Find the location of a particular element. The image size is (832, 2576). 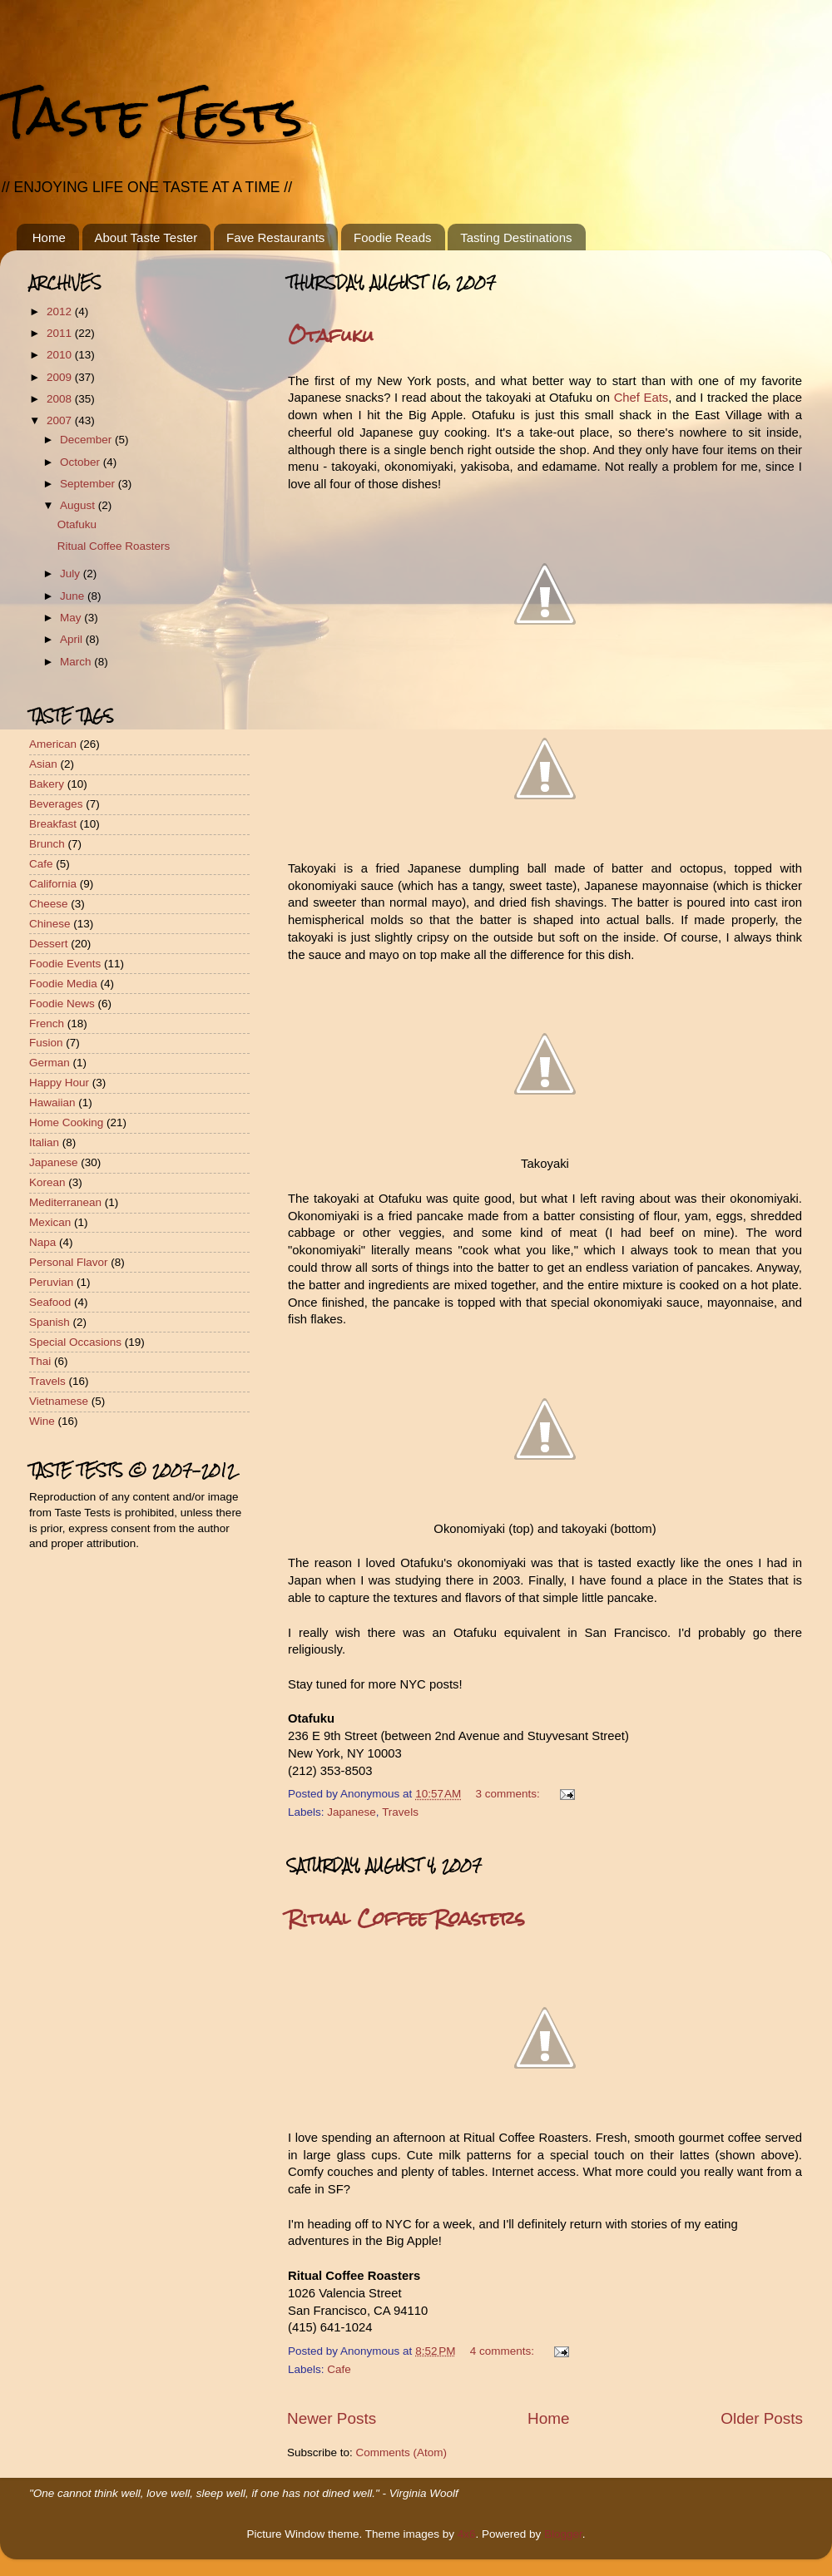

Fusion is located at coordinates (46, 1042).